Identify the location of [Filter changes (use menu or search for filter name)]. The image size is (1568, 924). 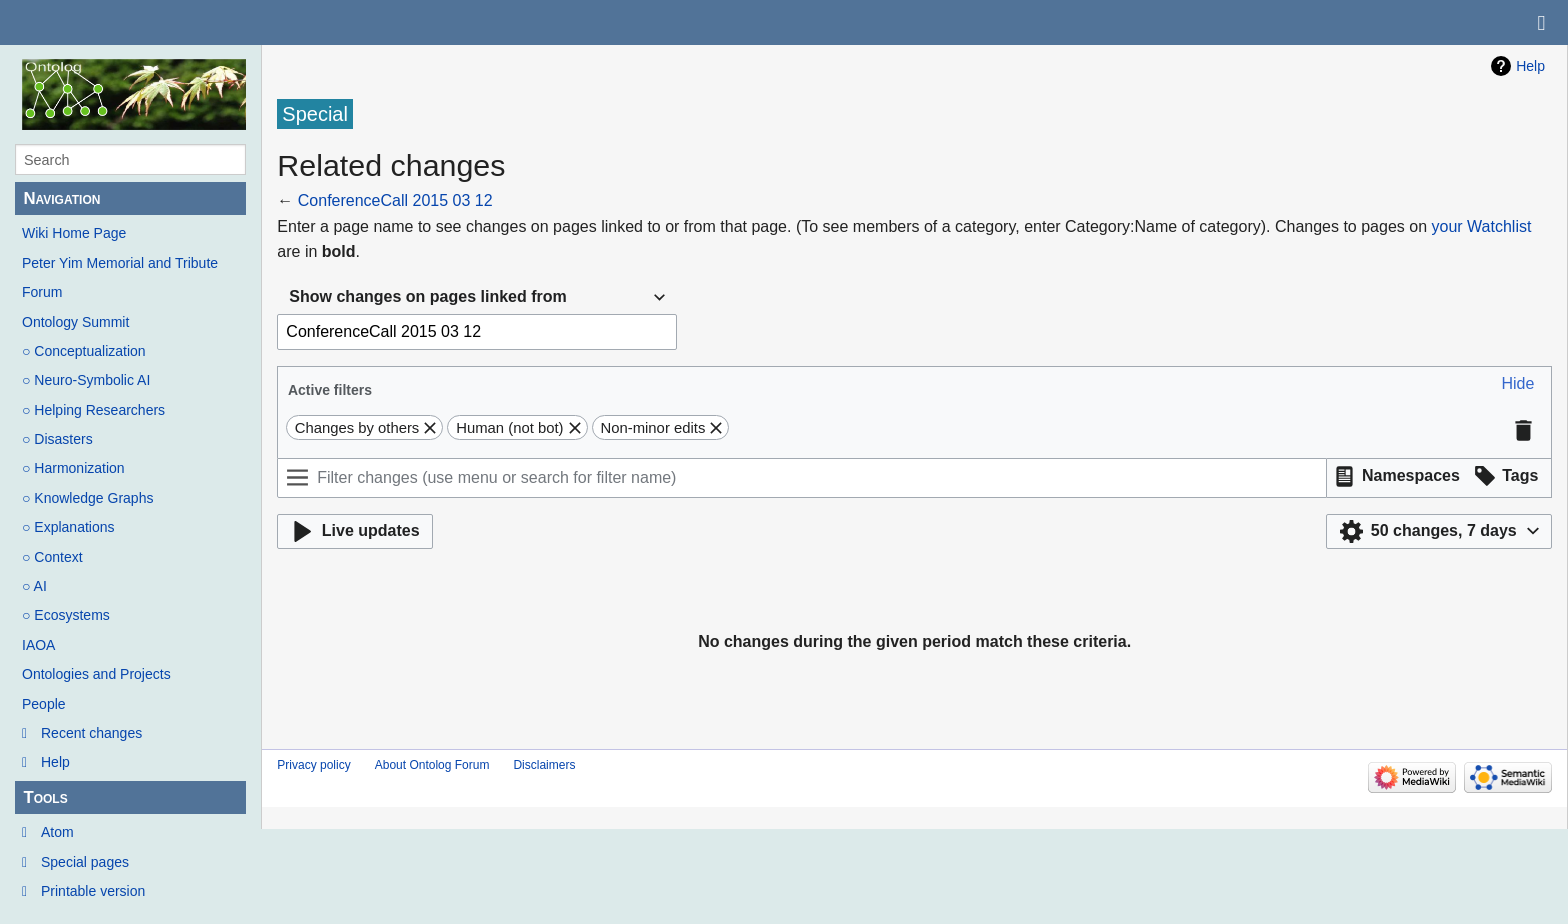
(801, 478).